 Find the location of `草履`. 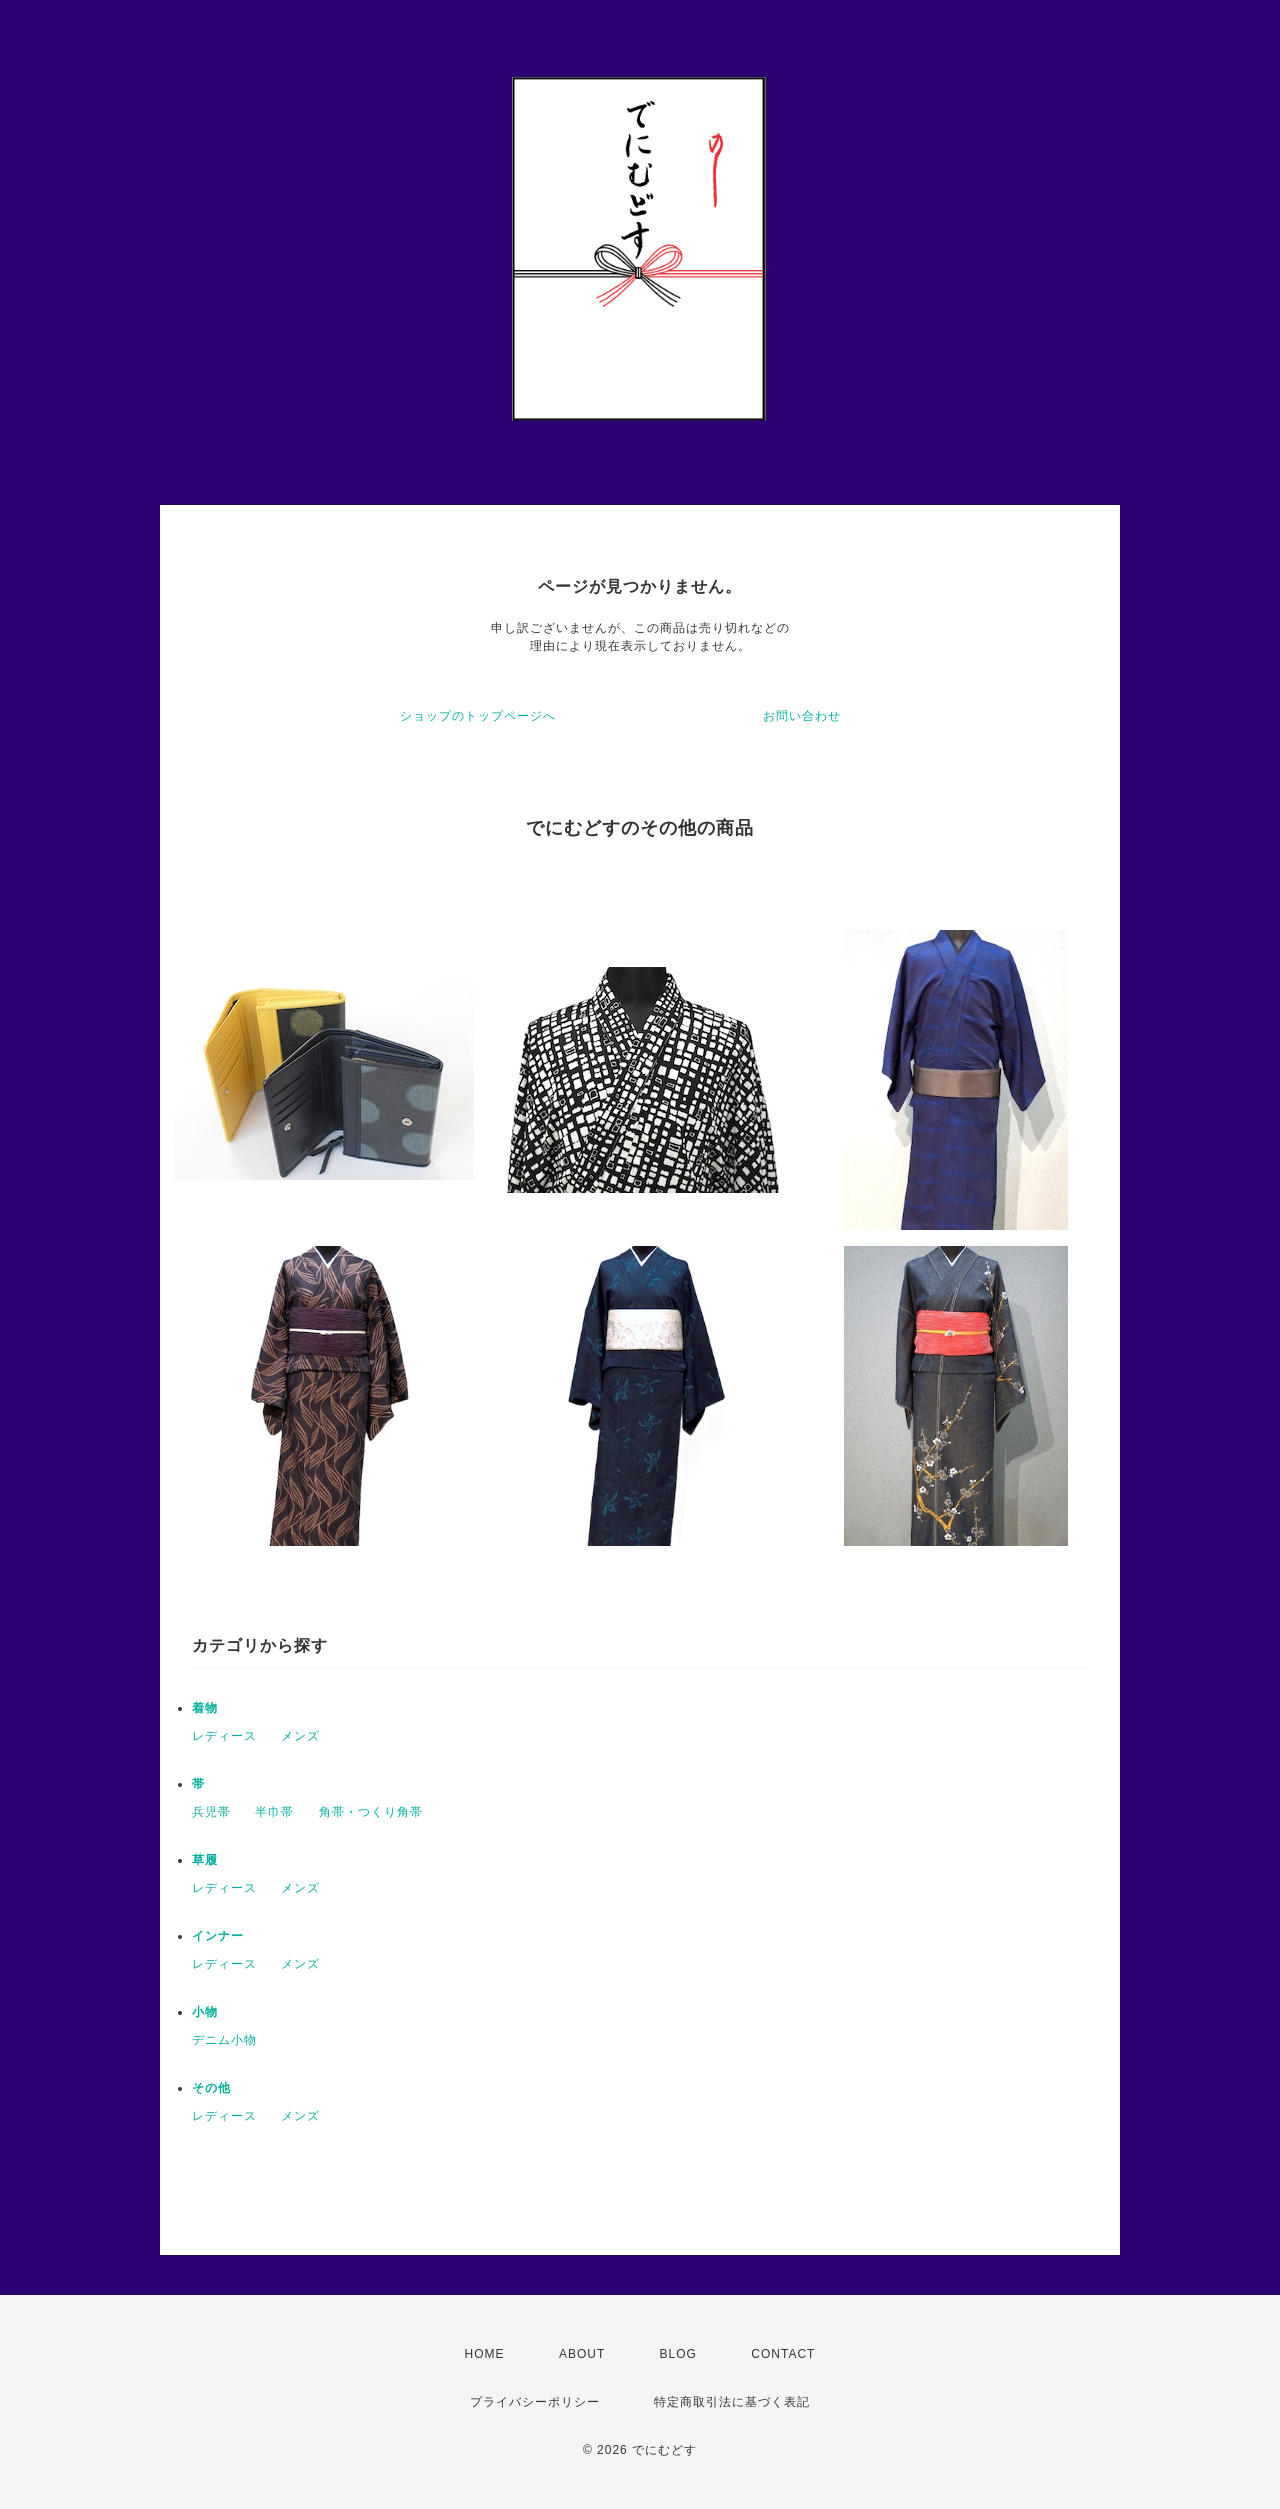

草履 is located at coordinates (205, 1860).